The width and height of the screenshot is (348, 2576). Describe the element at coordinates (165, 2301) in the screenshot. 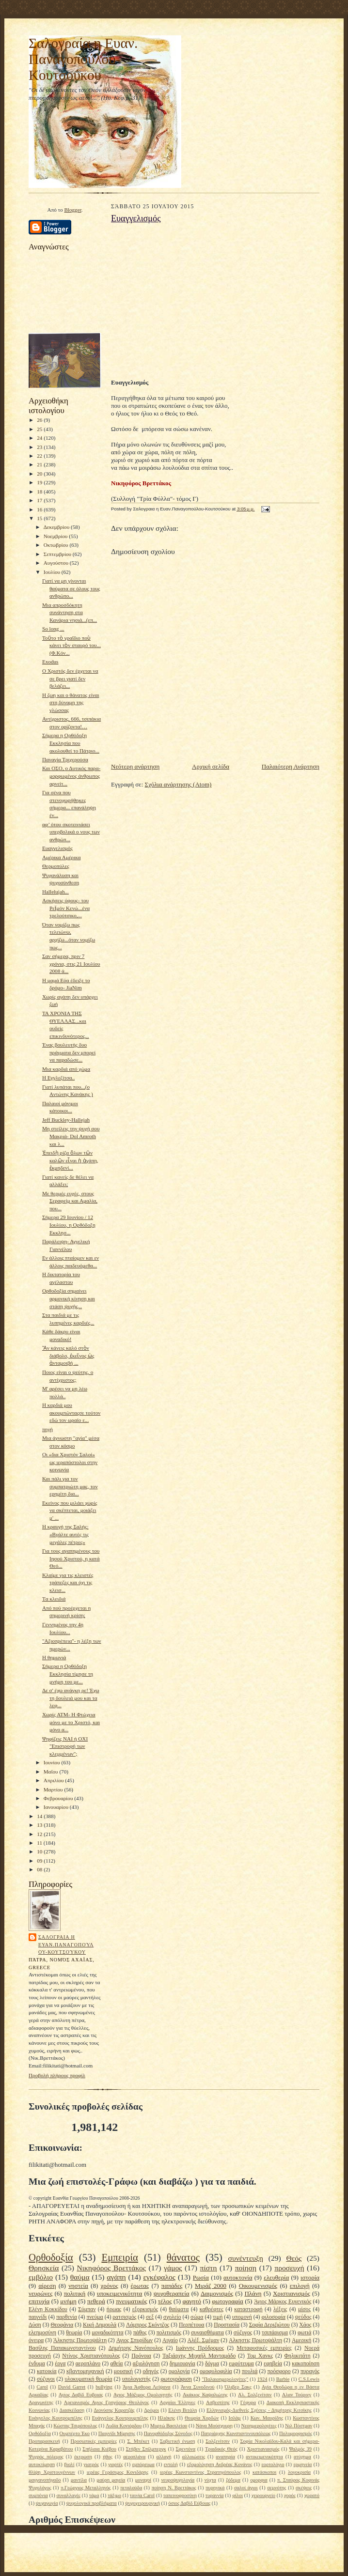

I see `τέλος` at that location.